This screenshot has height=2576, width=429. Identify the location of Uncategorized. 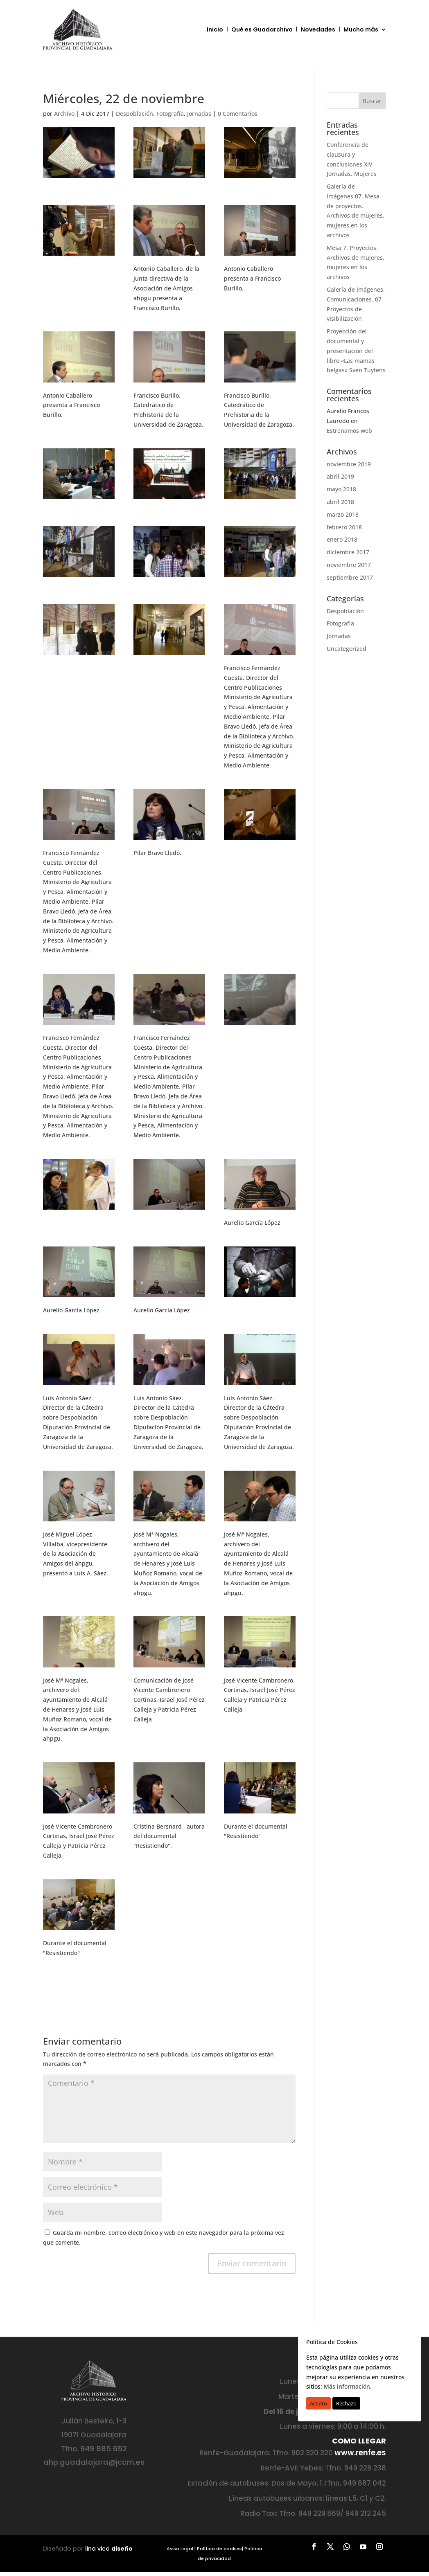
(346, 648).